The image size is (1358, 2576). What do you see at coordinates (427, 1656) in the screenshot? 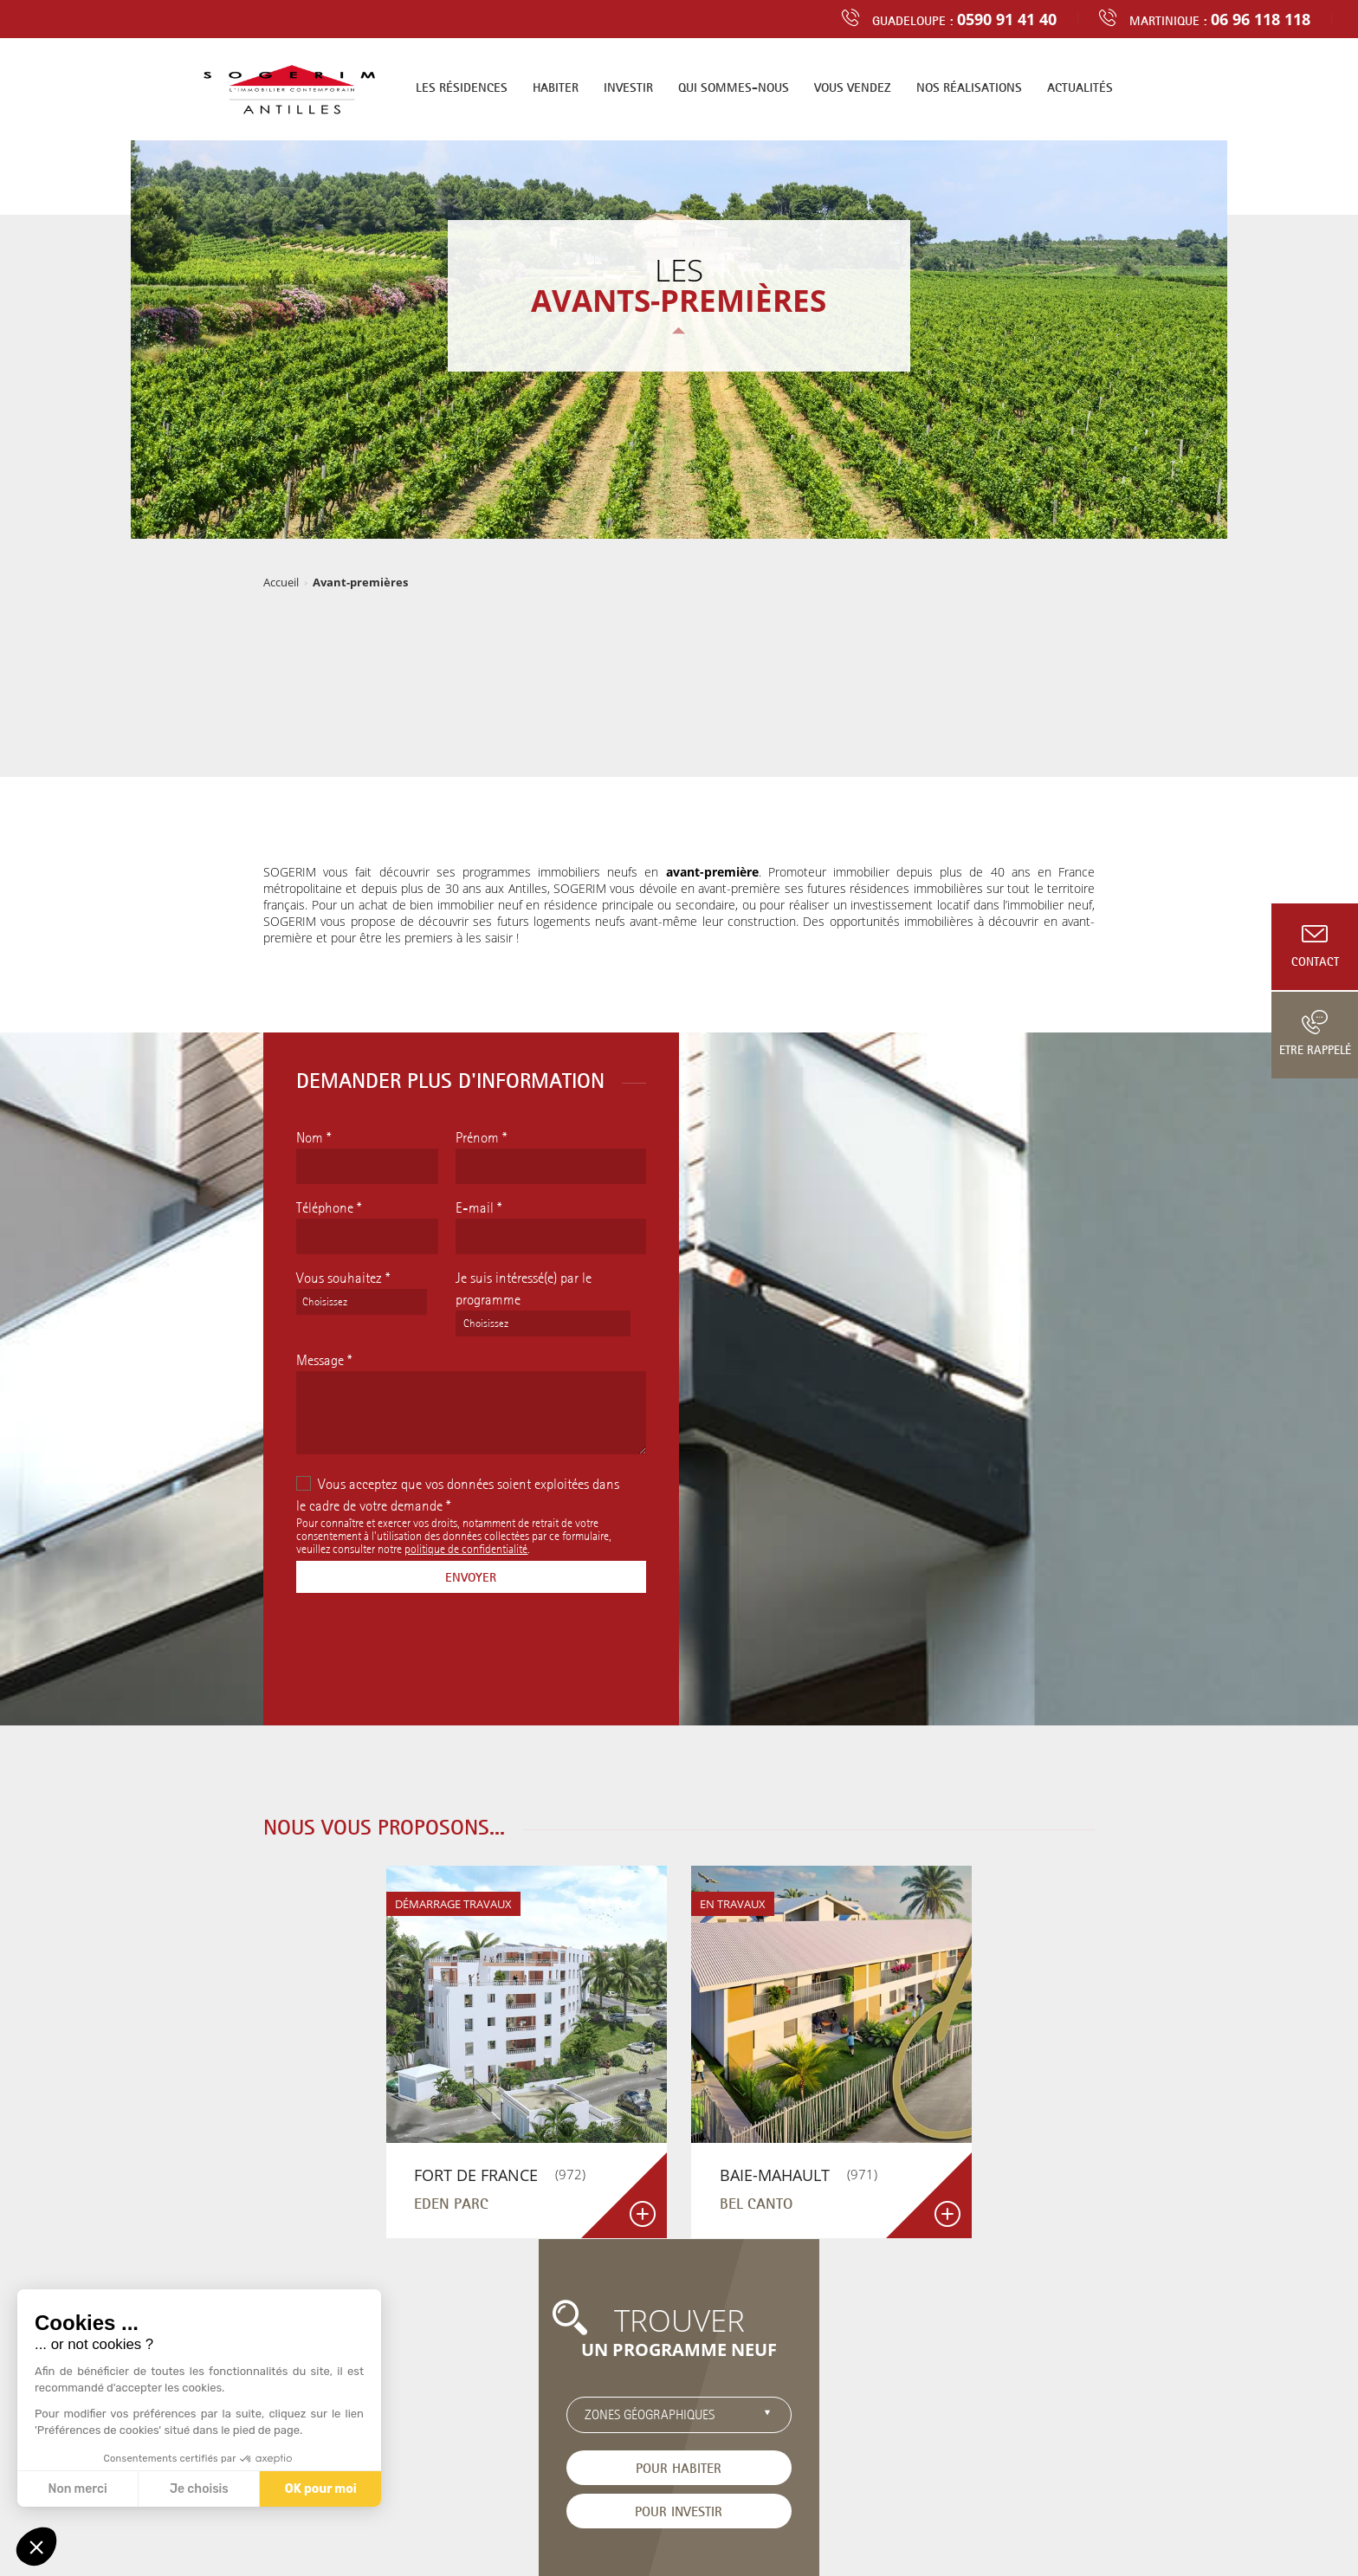
I see `[presentation]` at bounding box center [427, 1656].